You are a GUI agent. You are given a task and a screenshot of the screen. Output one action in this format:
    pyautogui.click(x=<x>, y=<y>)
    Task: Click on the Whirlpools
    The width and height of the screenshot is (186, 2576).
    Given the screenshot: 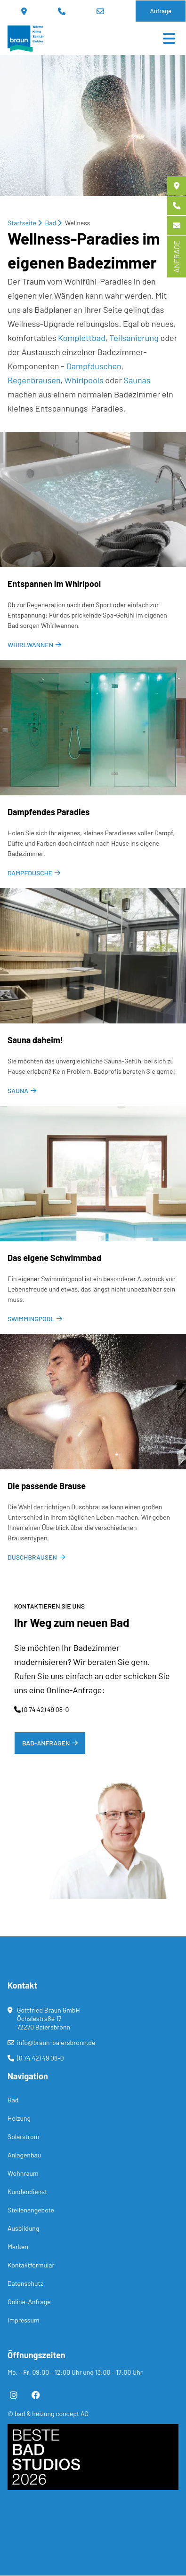 What is the action you would take?
    pyautogui.click(x=84, y=380)
    